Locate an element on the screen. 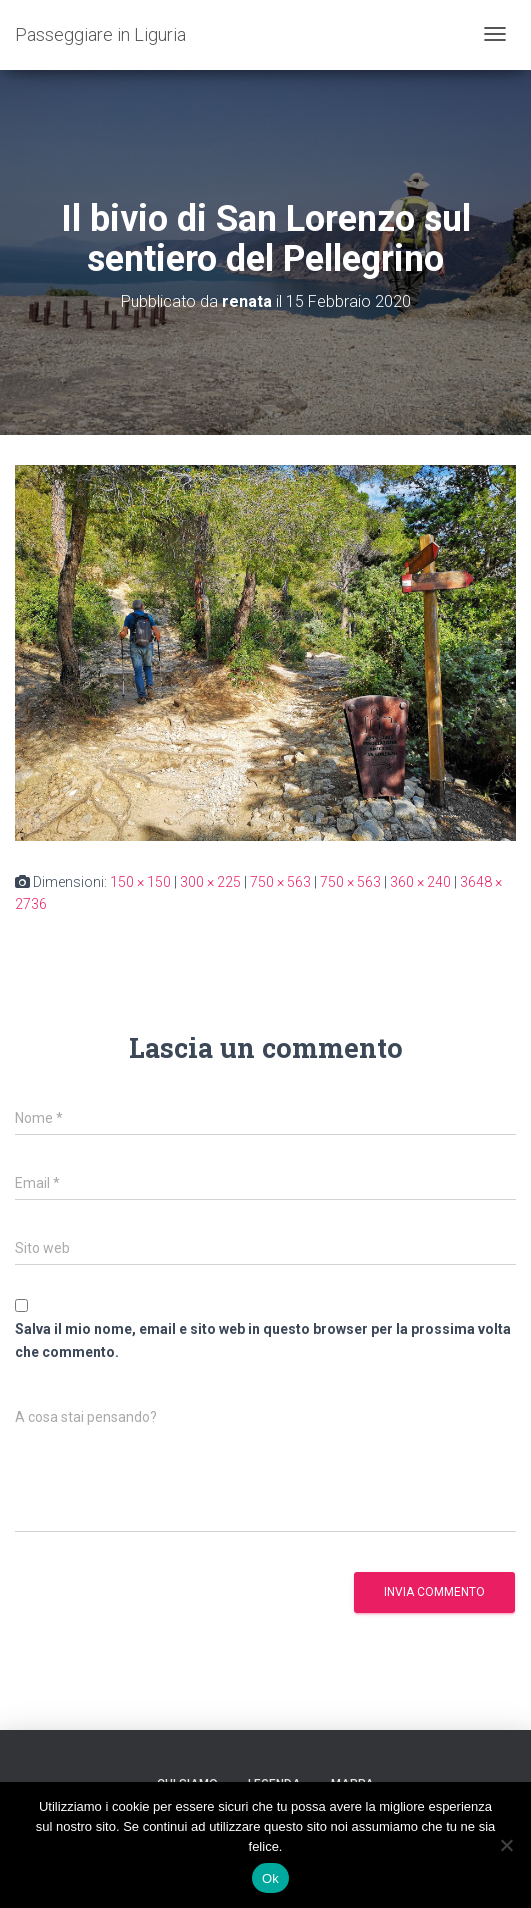  150 × 150 is located at coordinates (140, 882).